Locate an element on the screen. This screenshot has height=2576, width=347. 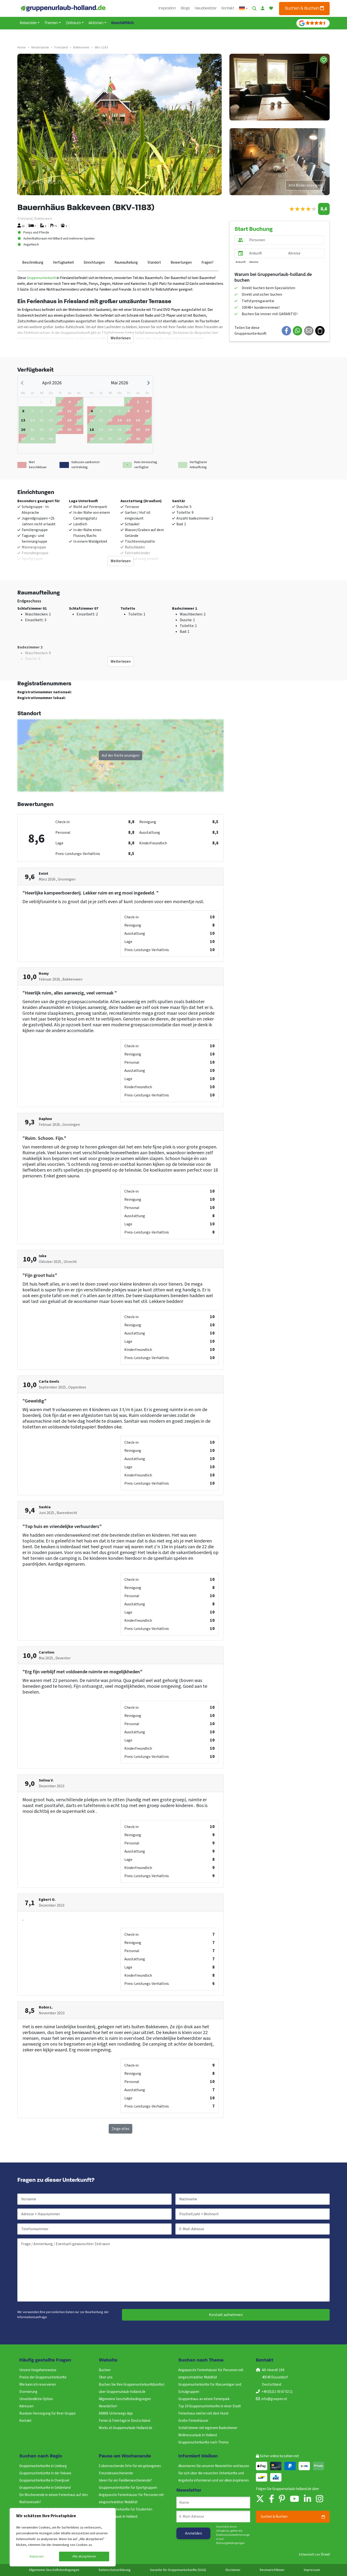
bakkeveen is located at coordinates (81, 47).